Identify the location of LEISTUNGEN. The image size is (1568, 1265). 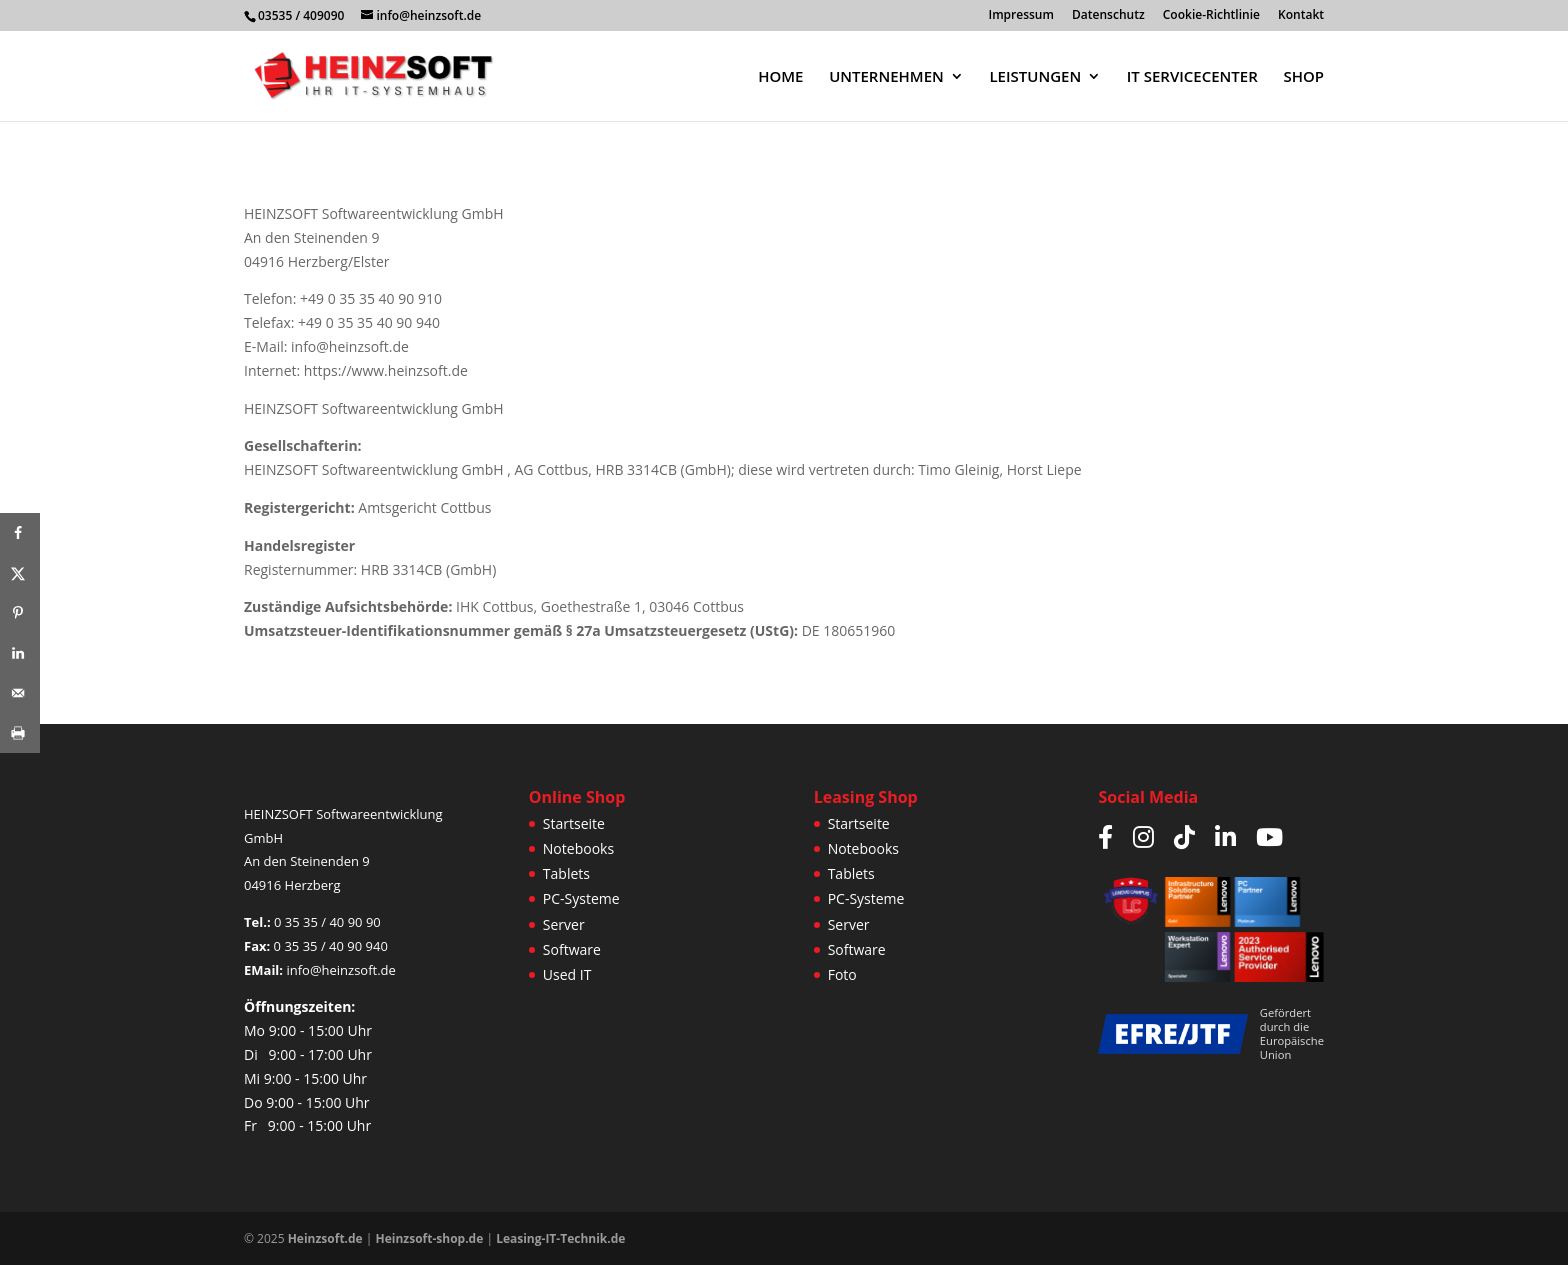
(1035, 77).